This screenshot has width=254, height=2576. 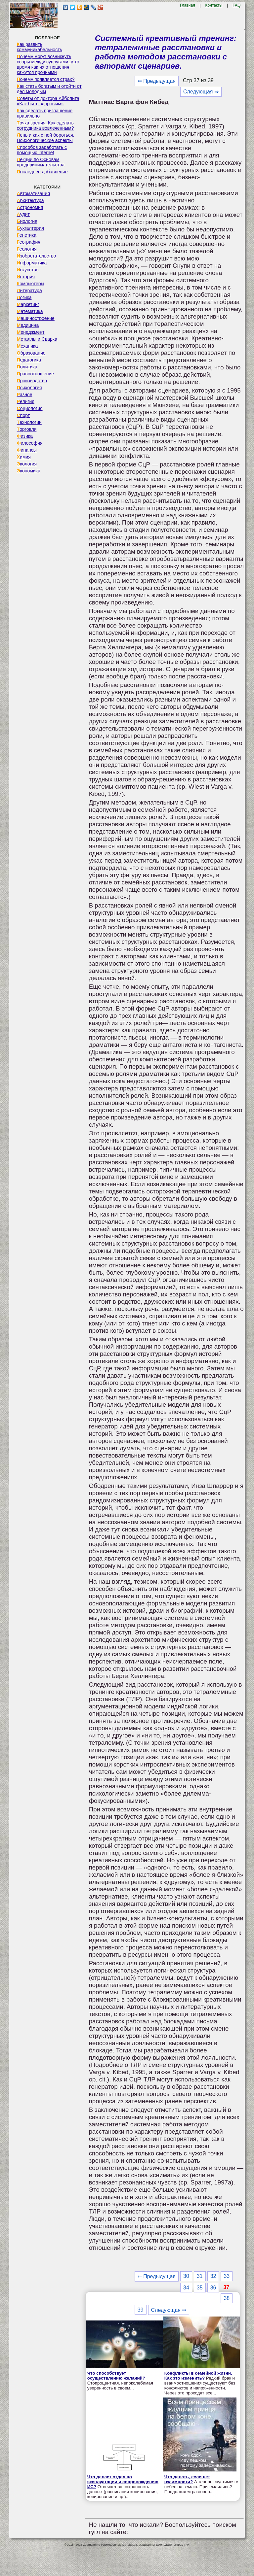 What do you see at coordinates (236, 5) in the screenshot?
I see `FAQ` at bounding box center [236, 5].